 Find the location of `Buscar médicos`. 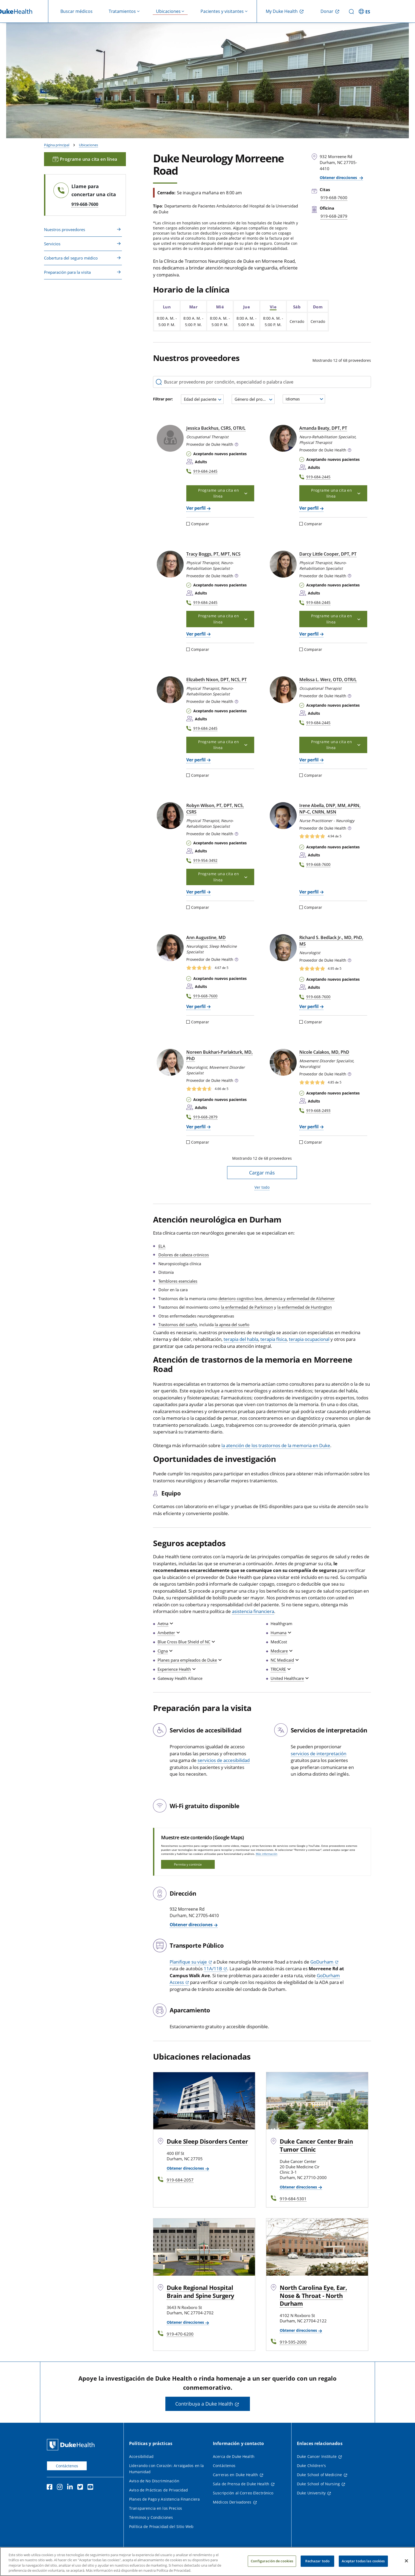

Buscar médicos is located at coordinates (76, 11).